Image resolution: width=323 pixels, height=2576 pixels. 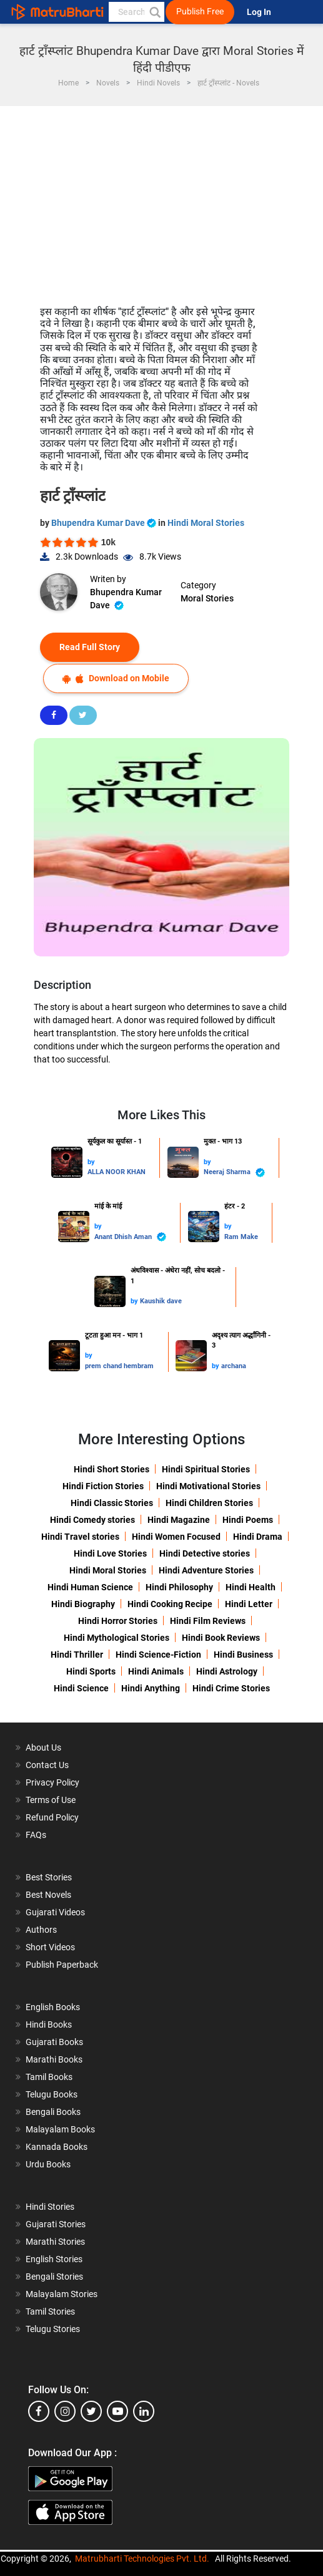 What do you see at coordinates (91, 2411) in the screenshot?
I see `[twitter]` at bounding box center [91, 2411].